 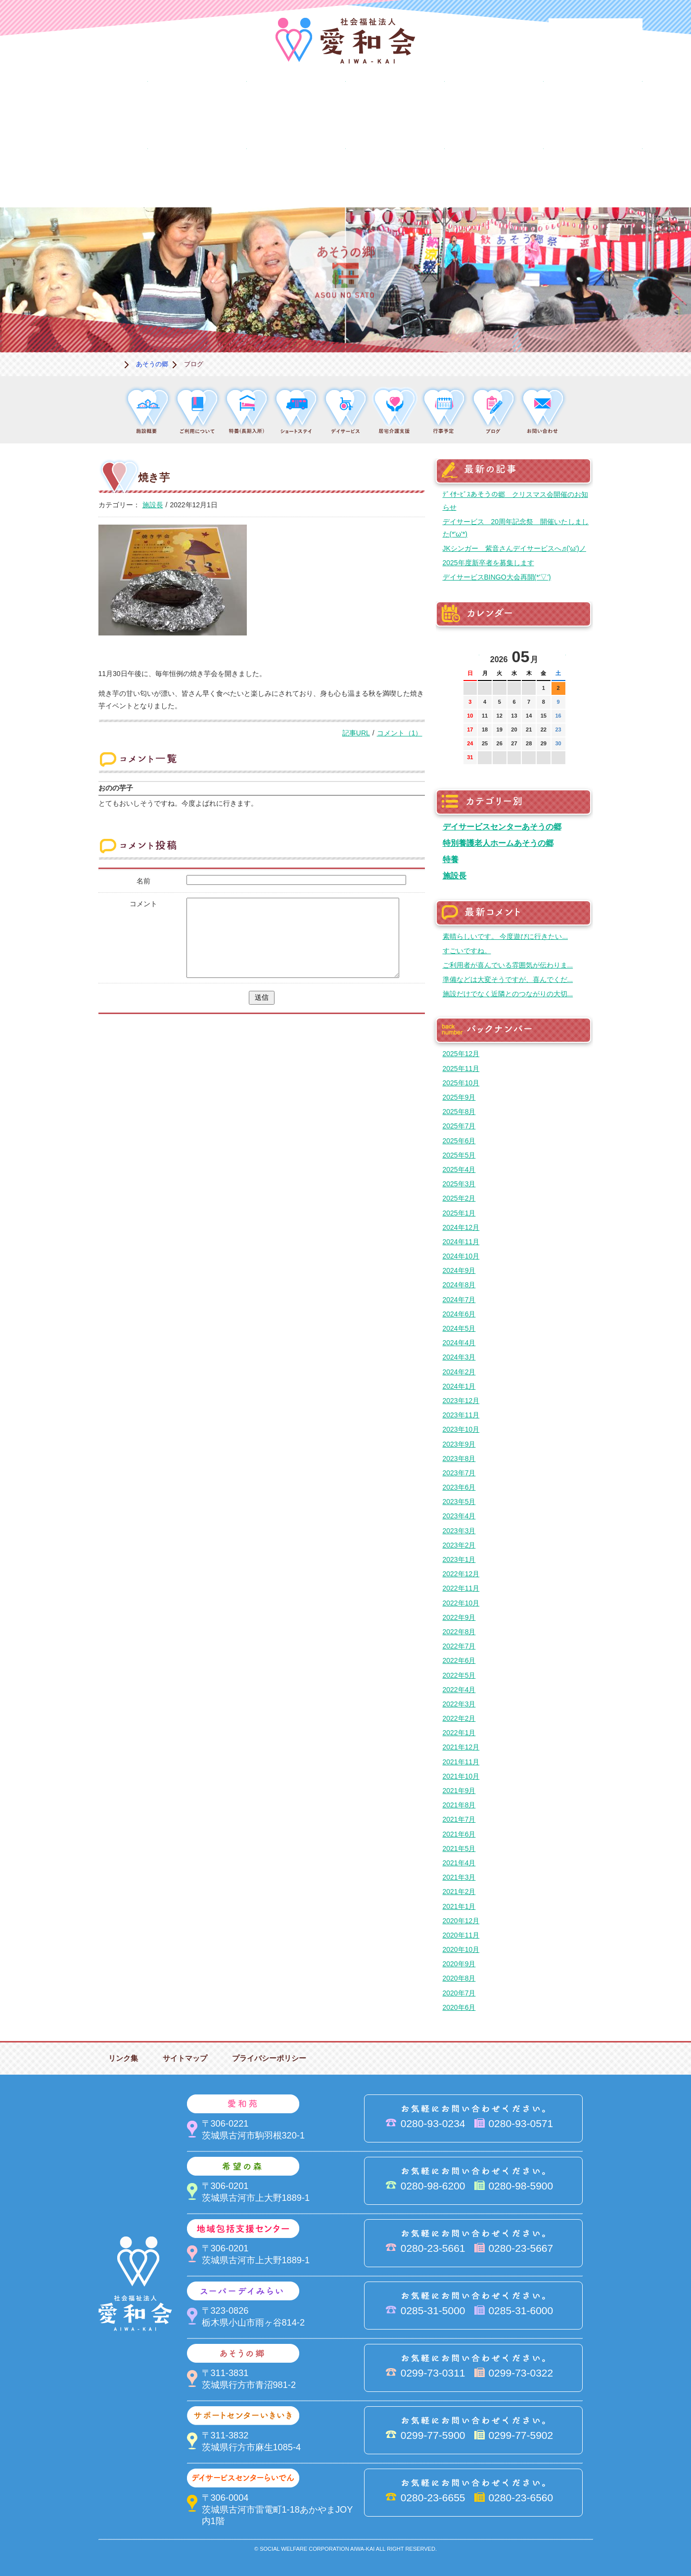 I want to click on 2020年11月, so click(x=461, y=1935).